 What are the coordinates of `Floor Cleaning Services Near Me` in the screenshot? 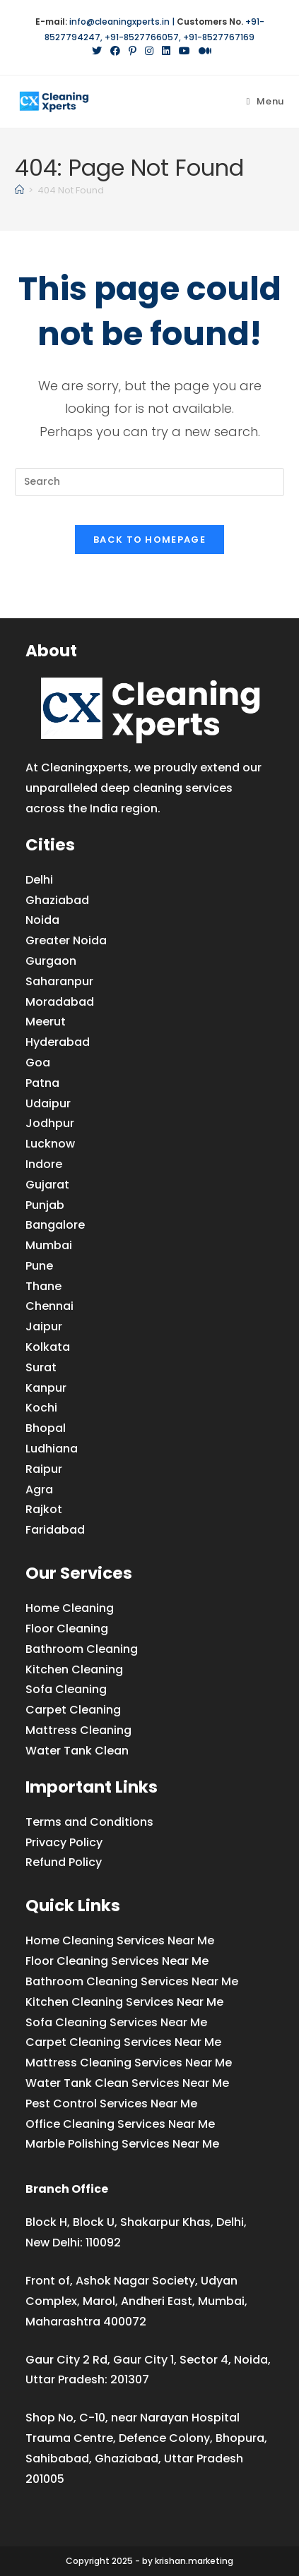 It's located at (117, 1961).